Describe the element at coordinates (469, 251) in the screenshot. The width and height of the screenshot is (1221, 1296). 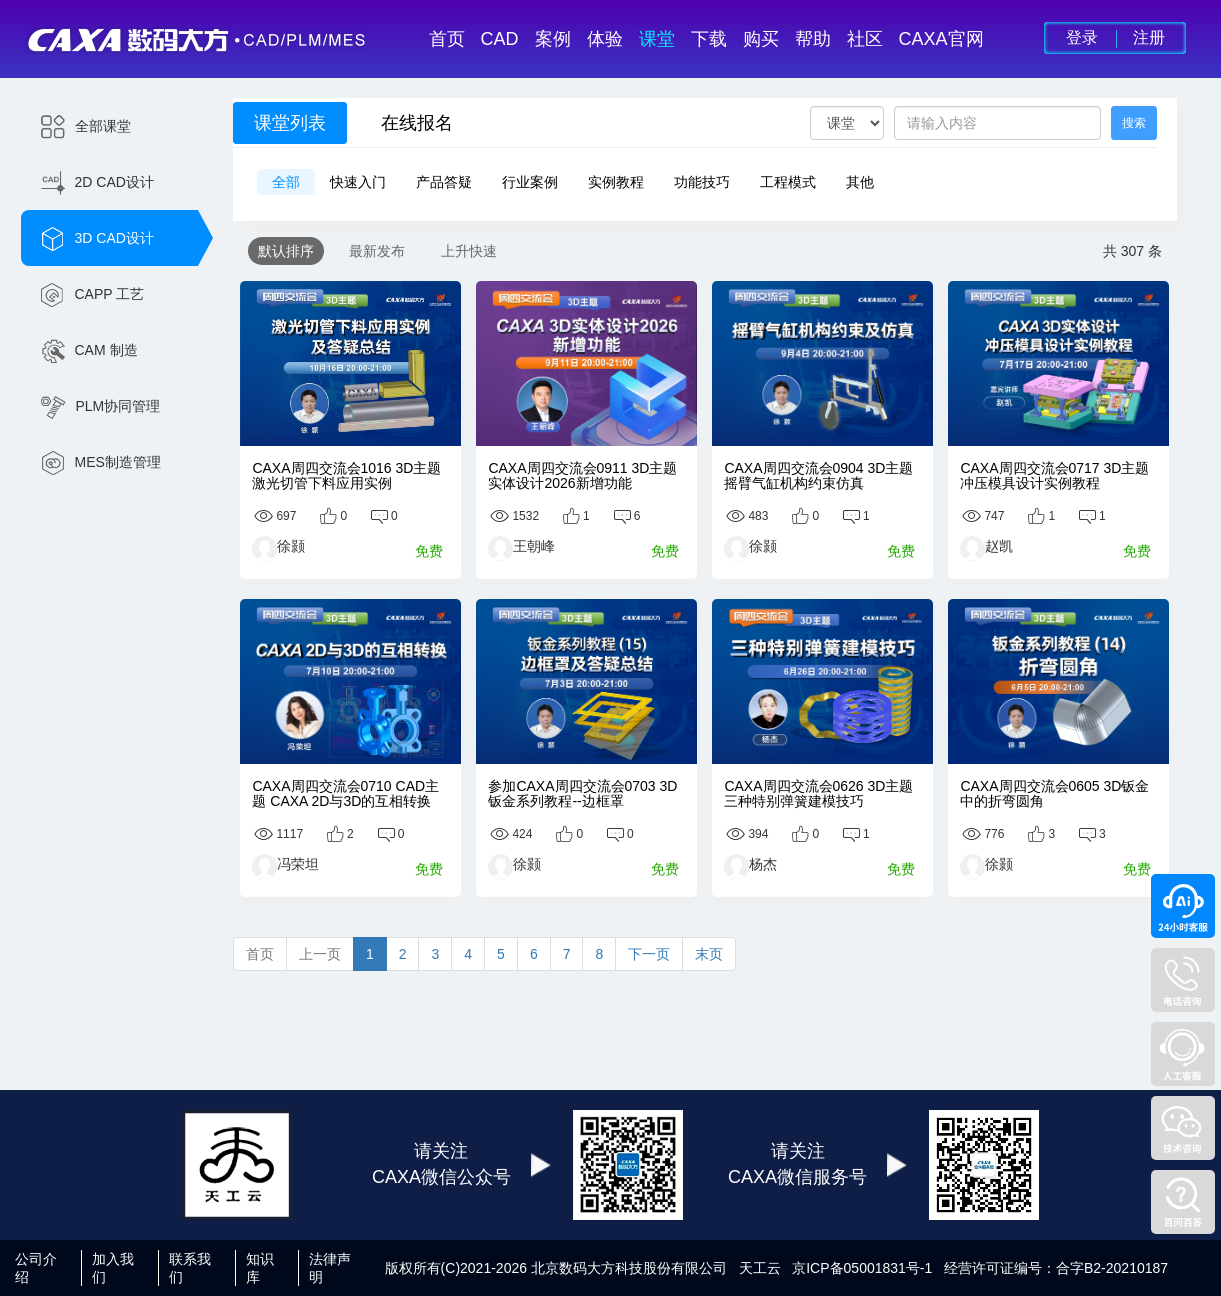
I see `上升快速` at that location.